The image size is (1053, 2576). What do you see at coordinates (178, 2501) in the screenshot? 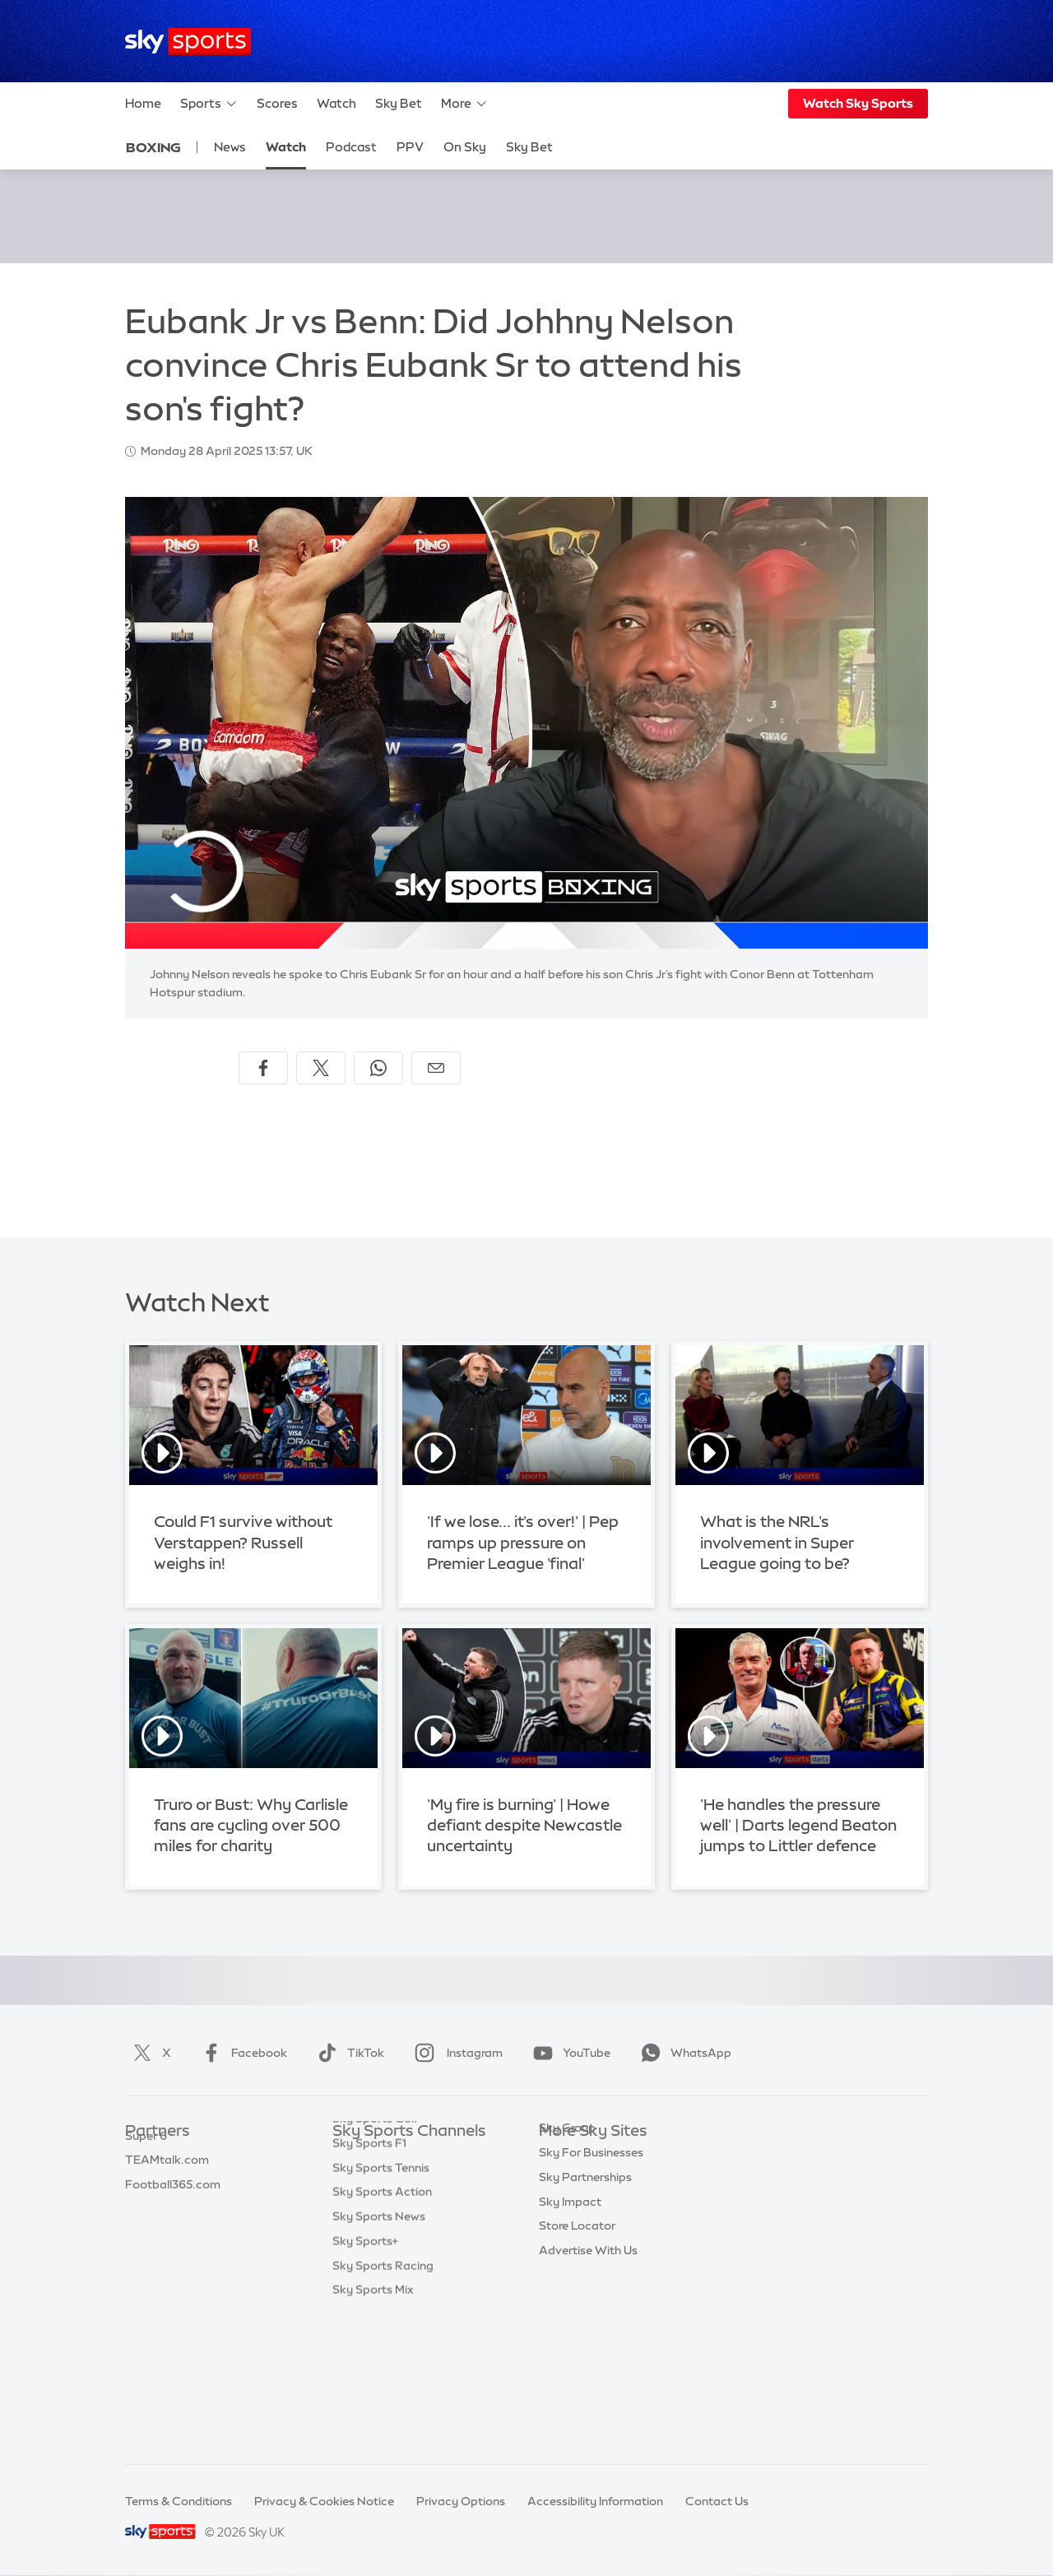
I see `Terms & Conditions` at bounding box center [178, 2501].